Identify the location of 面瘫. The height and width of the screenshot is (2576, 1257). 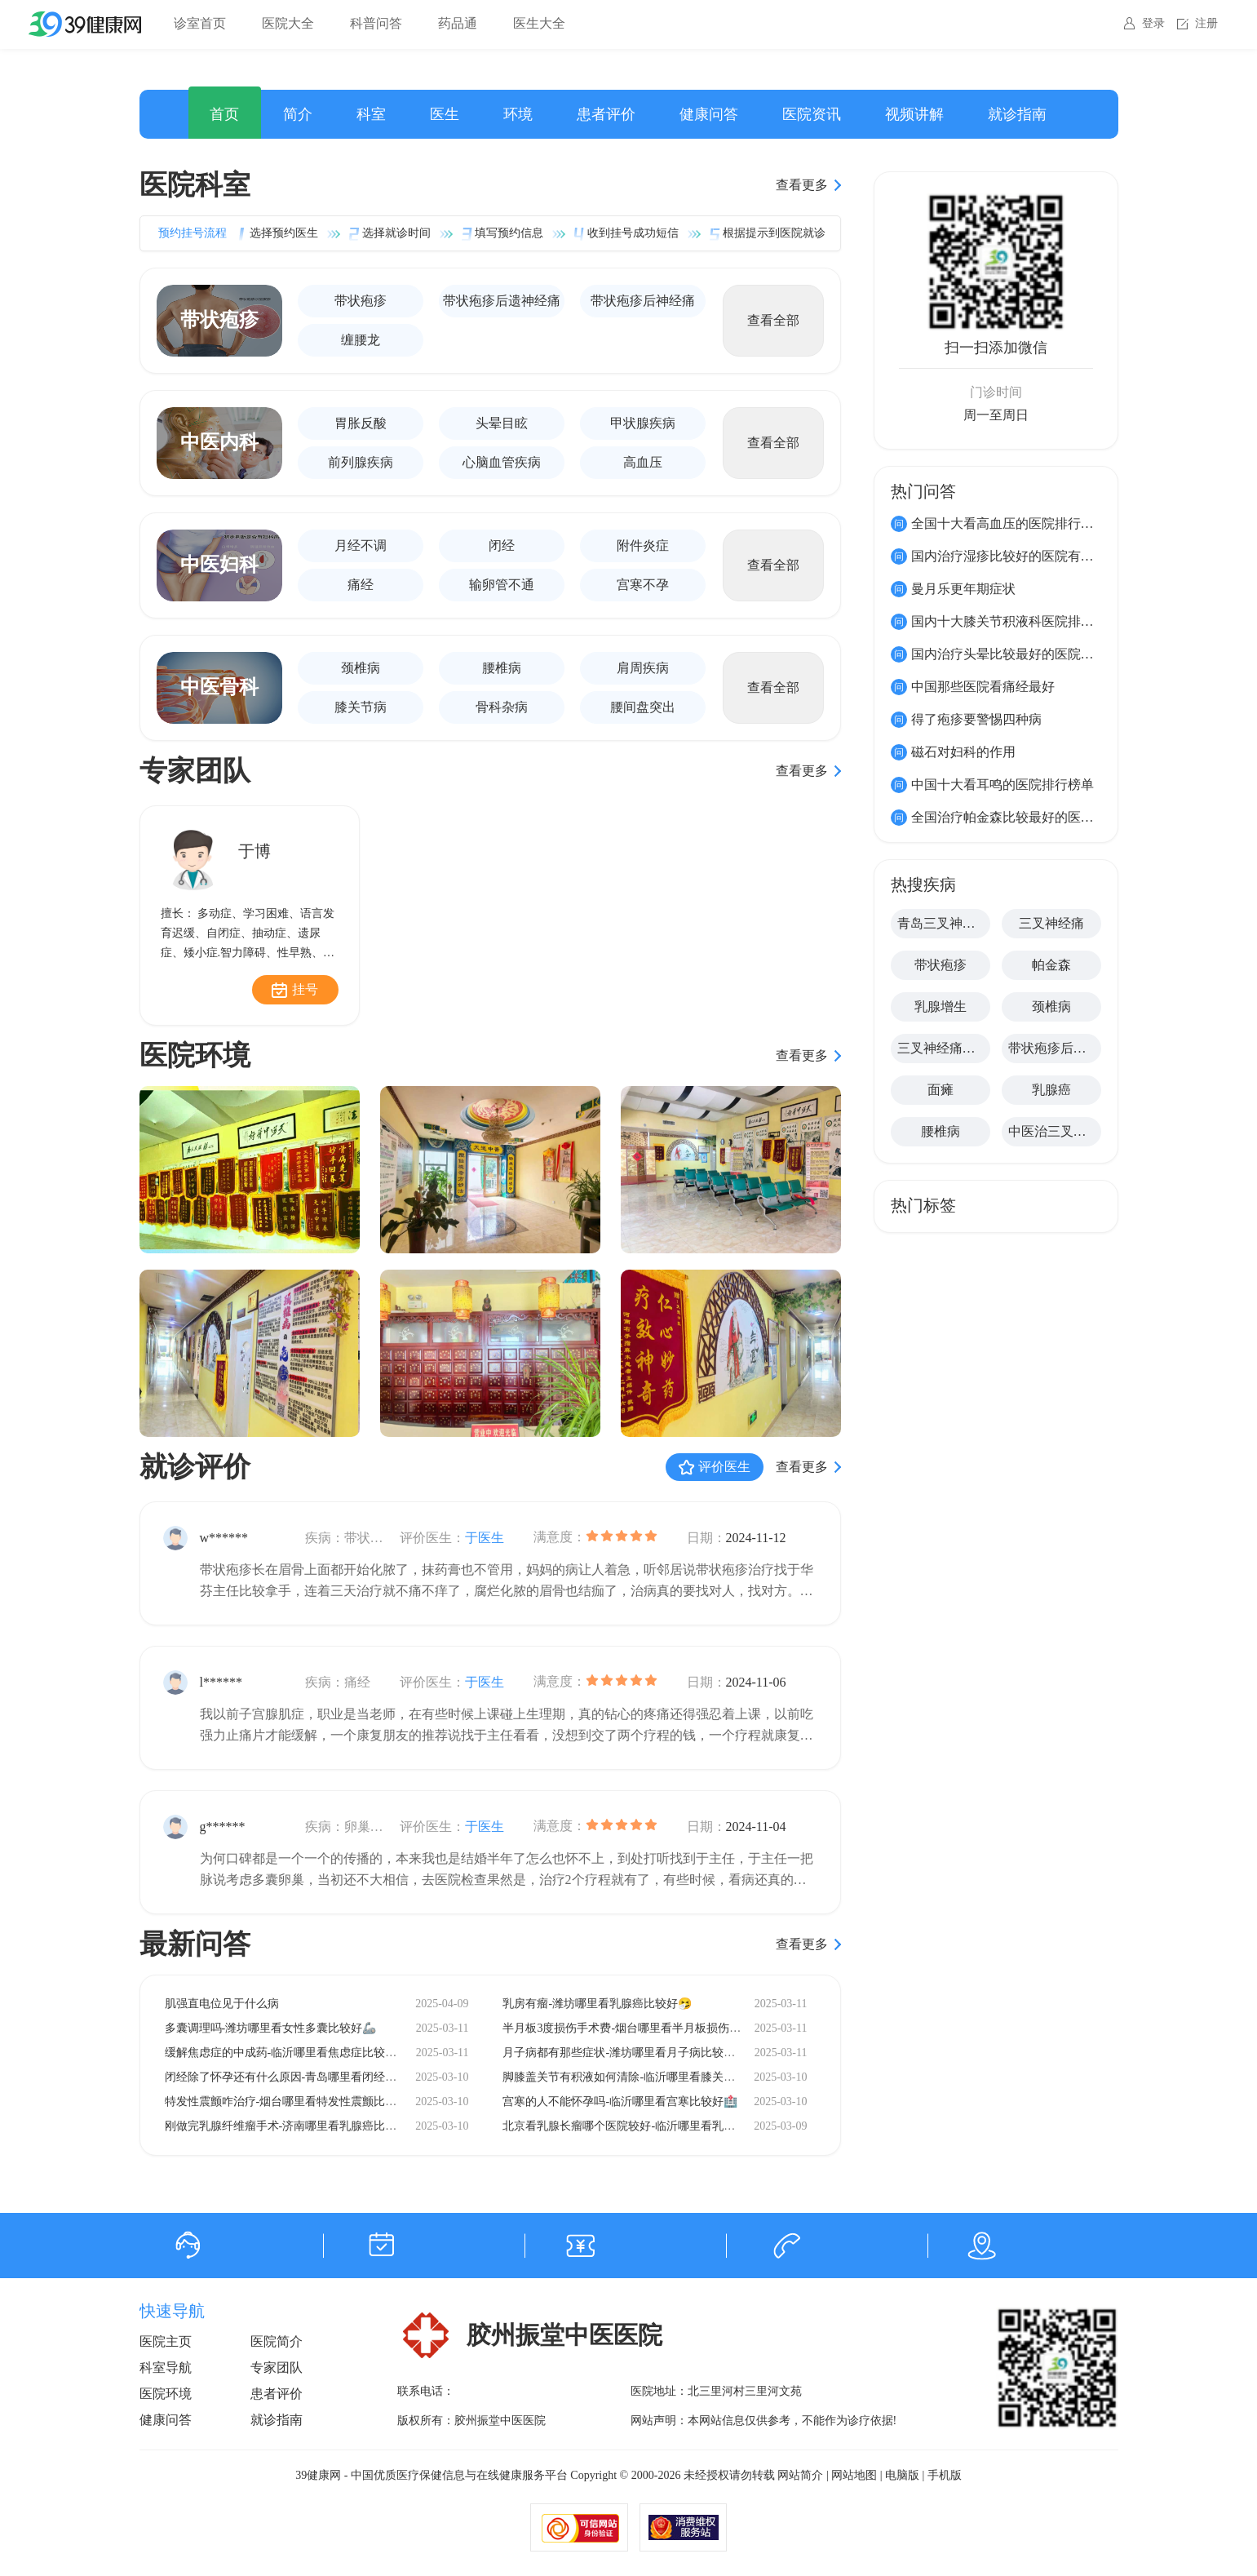
(940, 1090).